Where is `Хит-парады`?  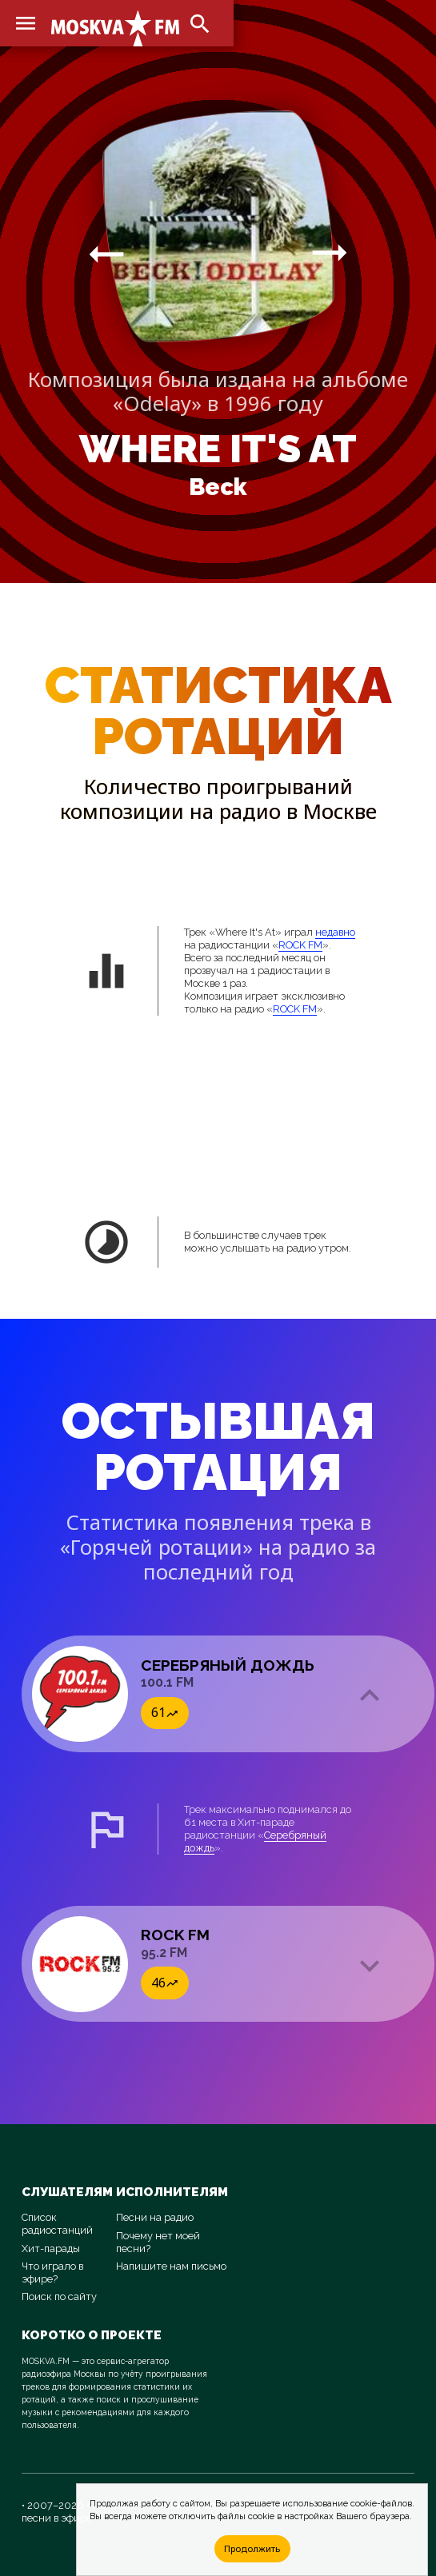
Хит-парады is located at coordinates (51, 2248).